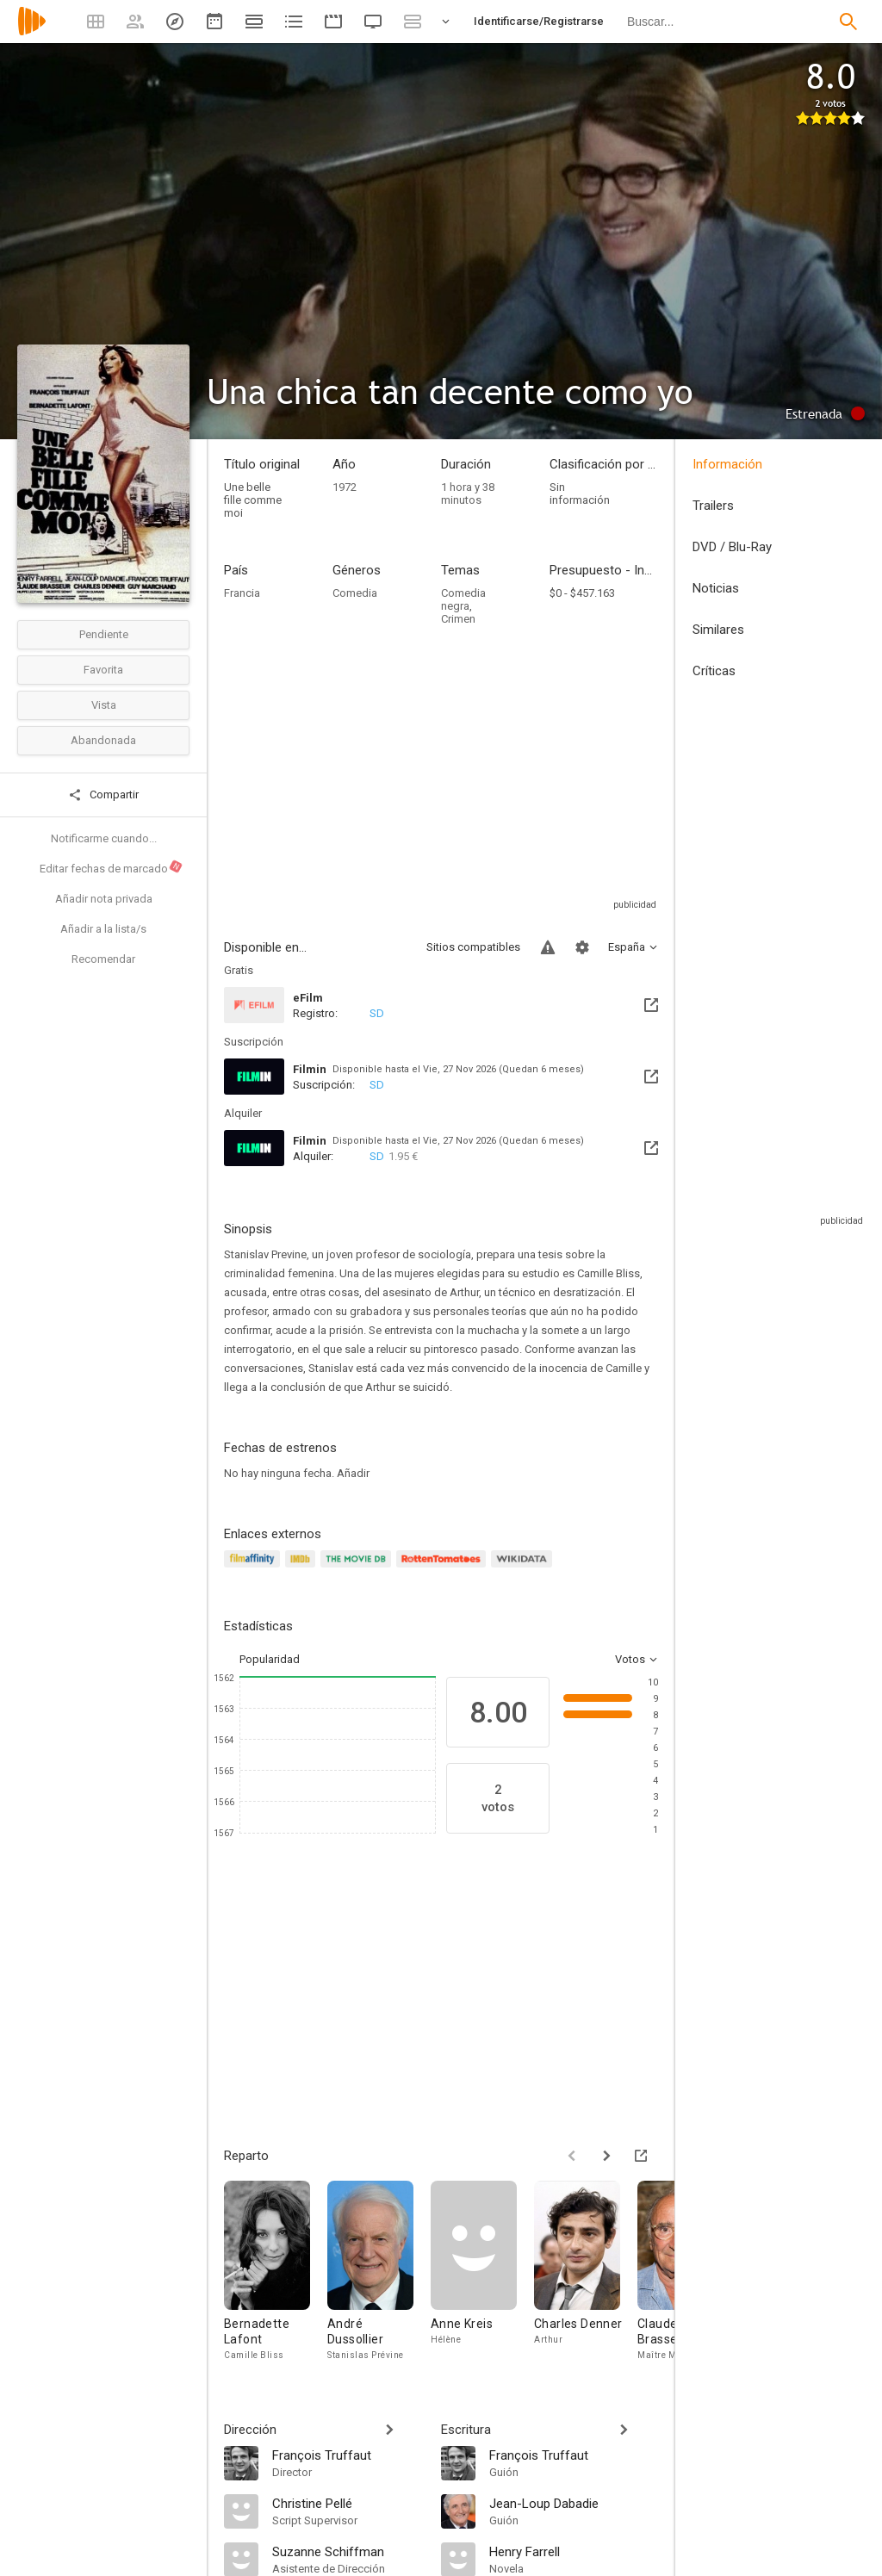  Describe the element at coordinates (716, 588) in the screenshot. I see `Noticias` at that location.